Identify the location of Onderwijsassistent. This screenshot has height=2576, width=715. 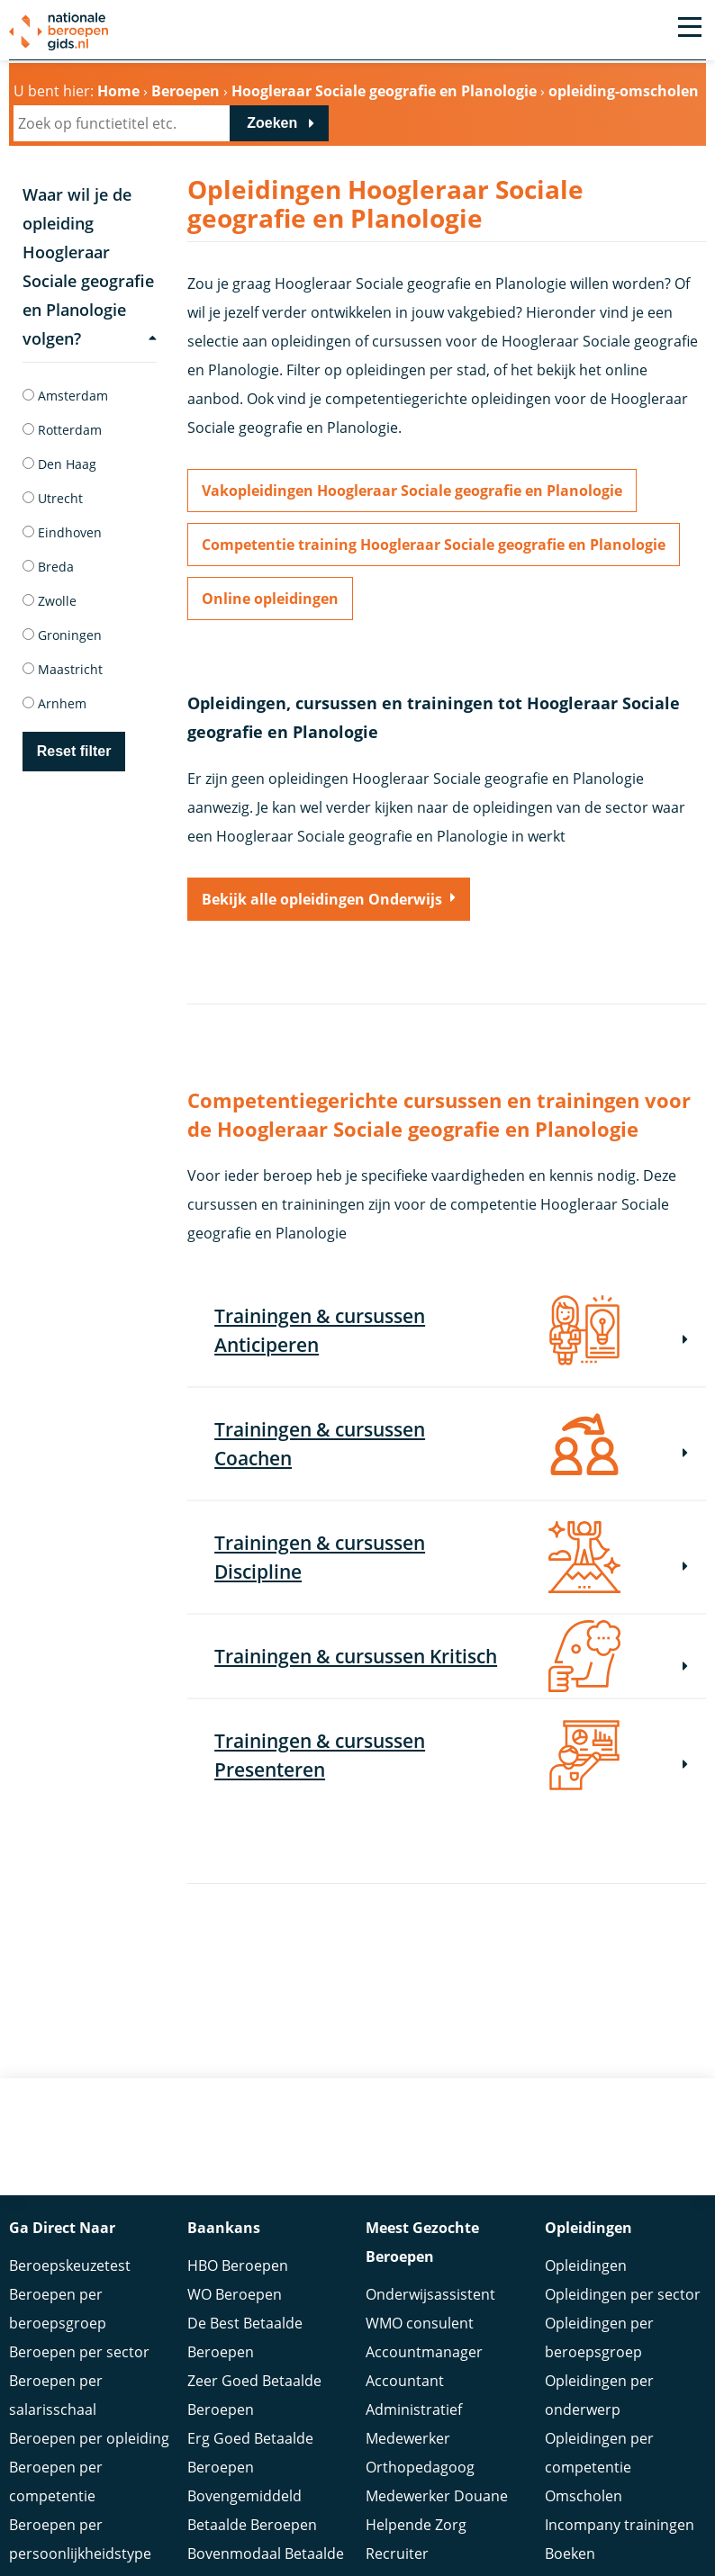
(430, 2290).